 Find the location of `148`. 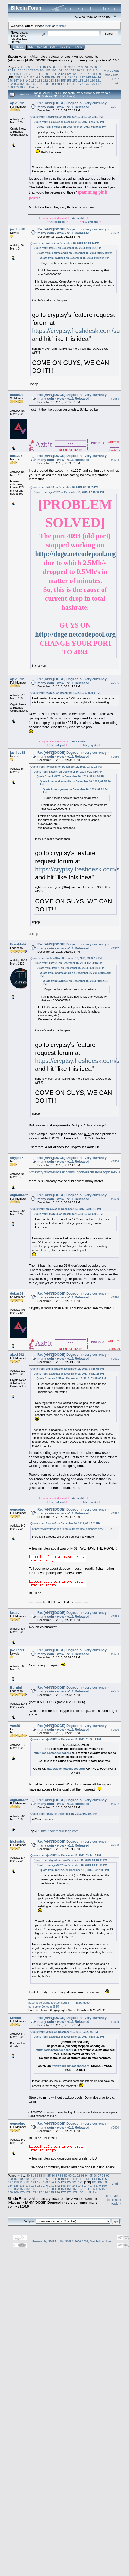

148 is located at coordinates (22, 80).